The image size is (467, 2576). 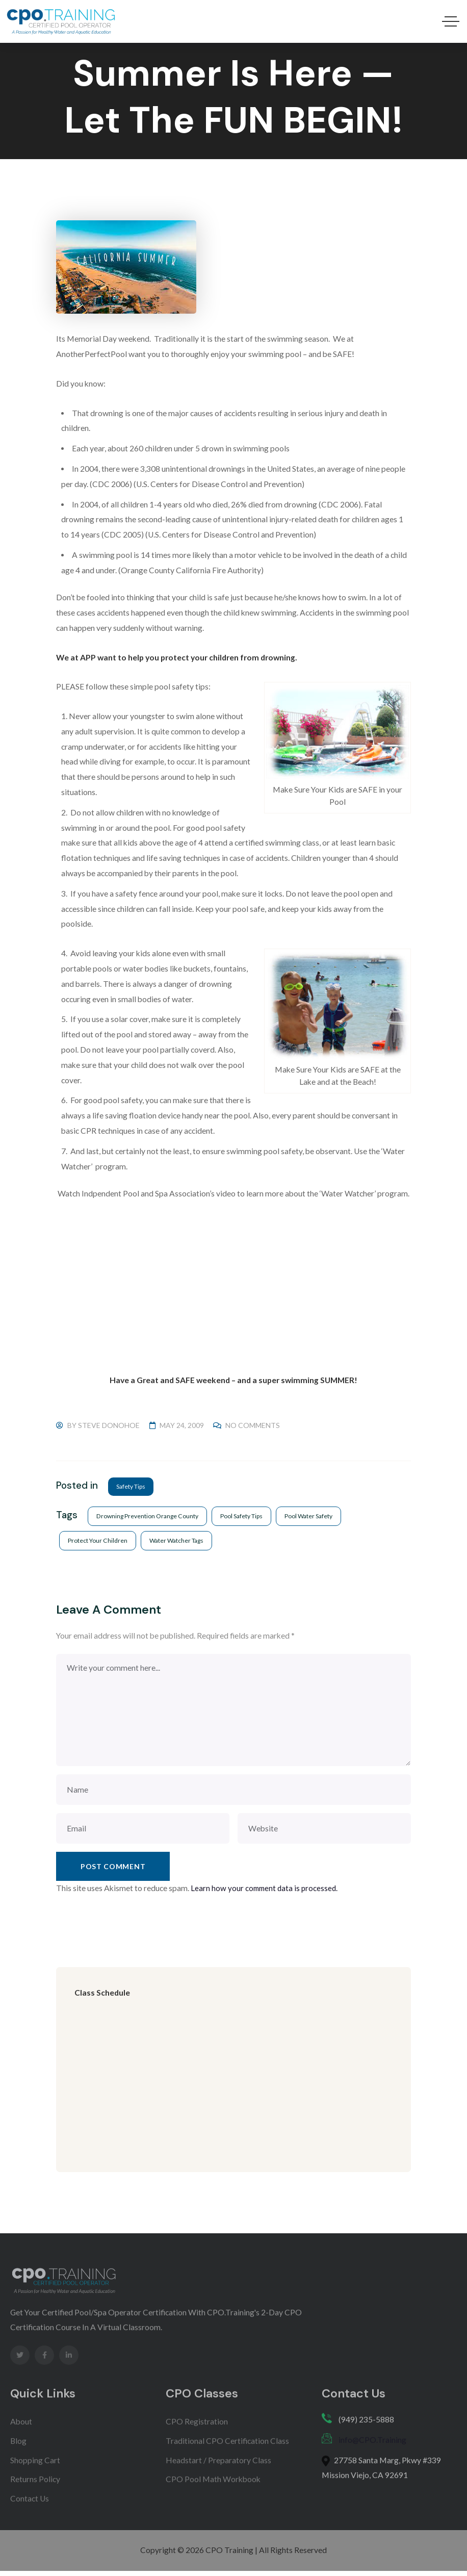 I want to click on Safety Tips, so click(x=131, y=1486).